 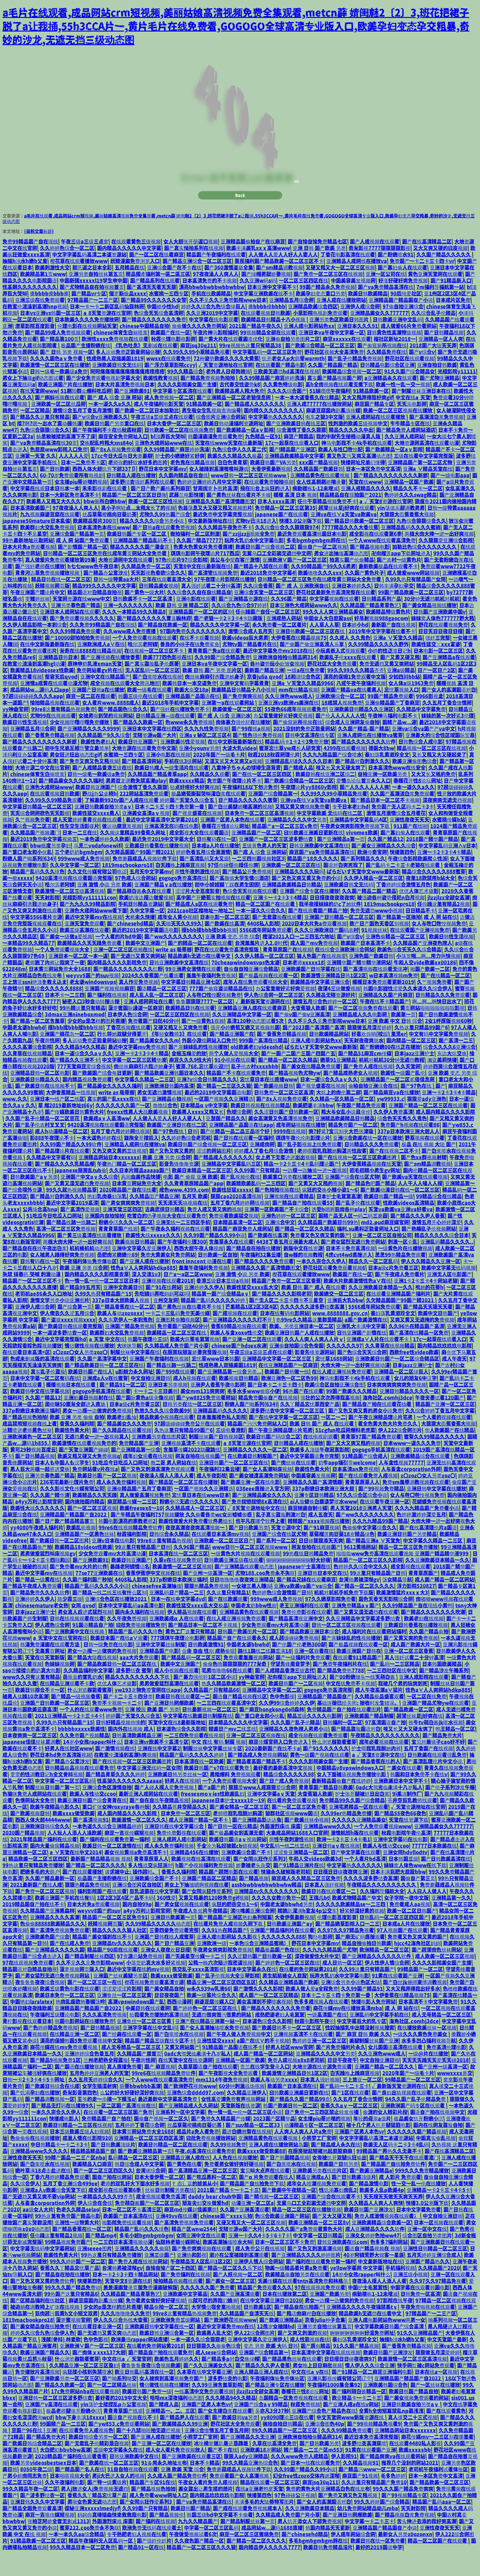 What do you see at coordinates (289, 1400) in the screenshot?
I see `欧洲亚洲色一区二区色99` at bounding box center [289, 1400].